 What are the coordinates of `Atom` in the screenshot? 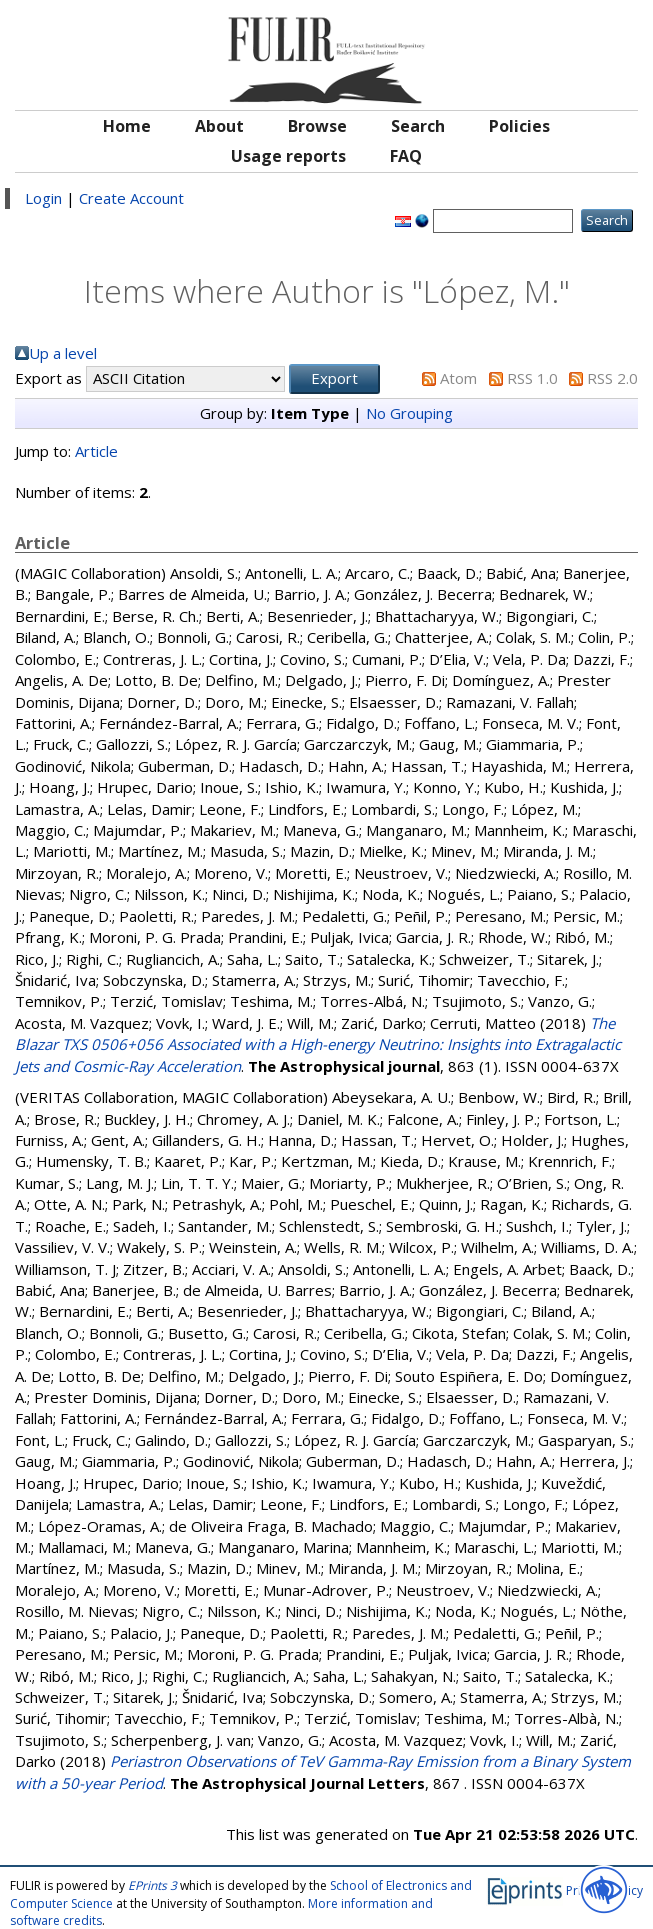 It's located at (458, 378).